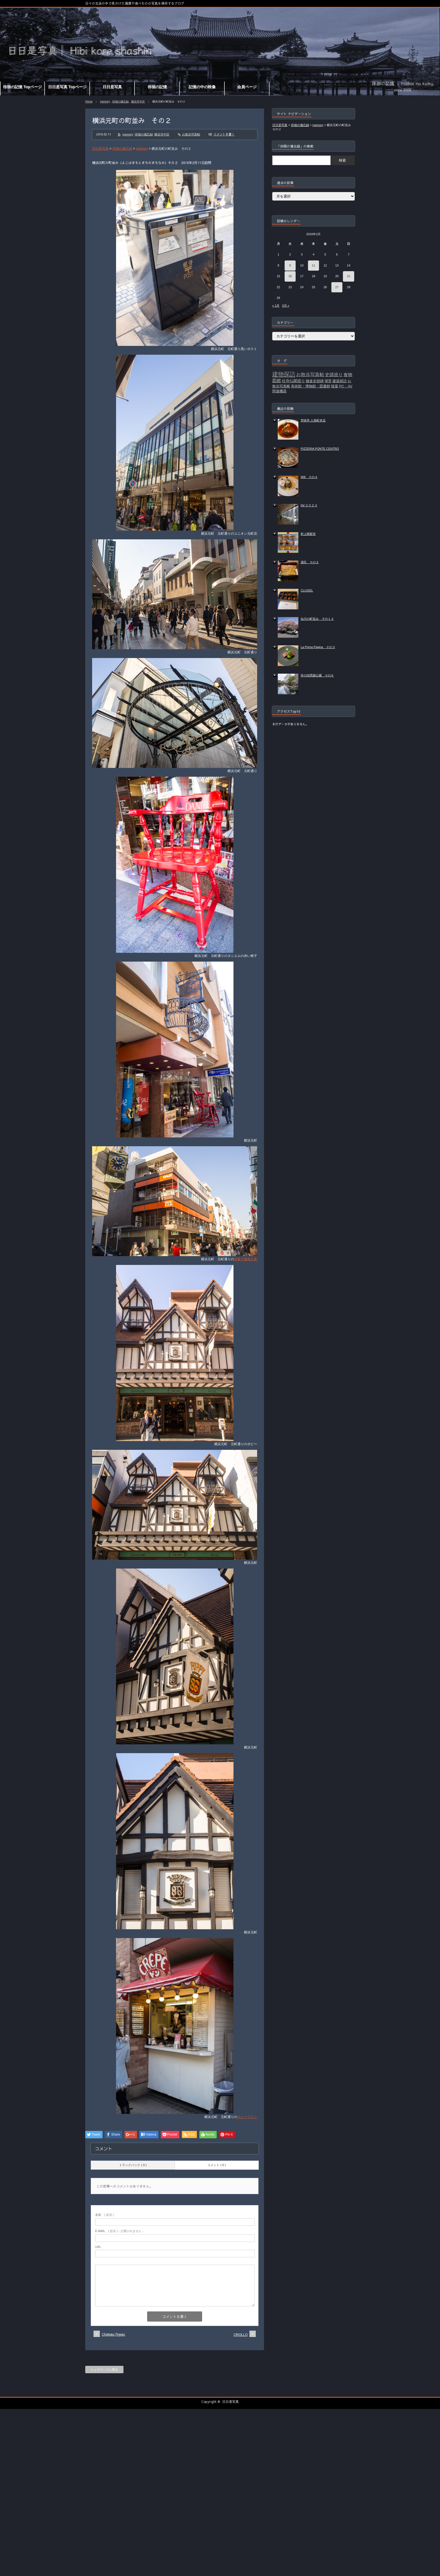  Describe the element at coordinates (120, 101) in the screenshot. I see `徘徊の備忘録` at that location.